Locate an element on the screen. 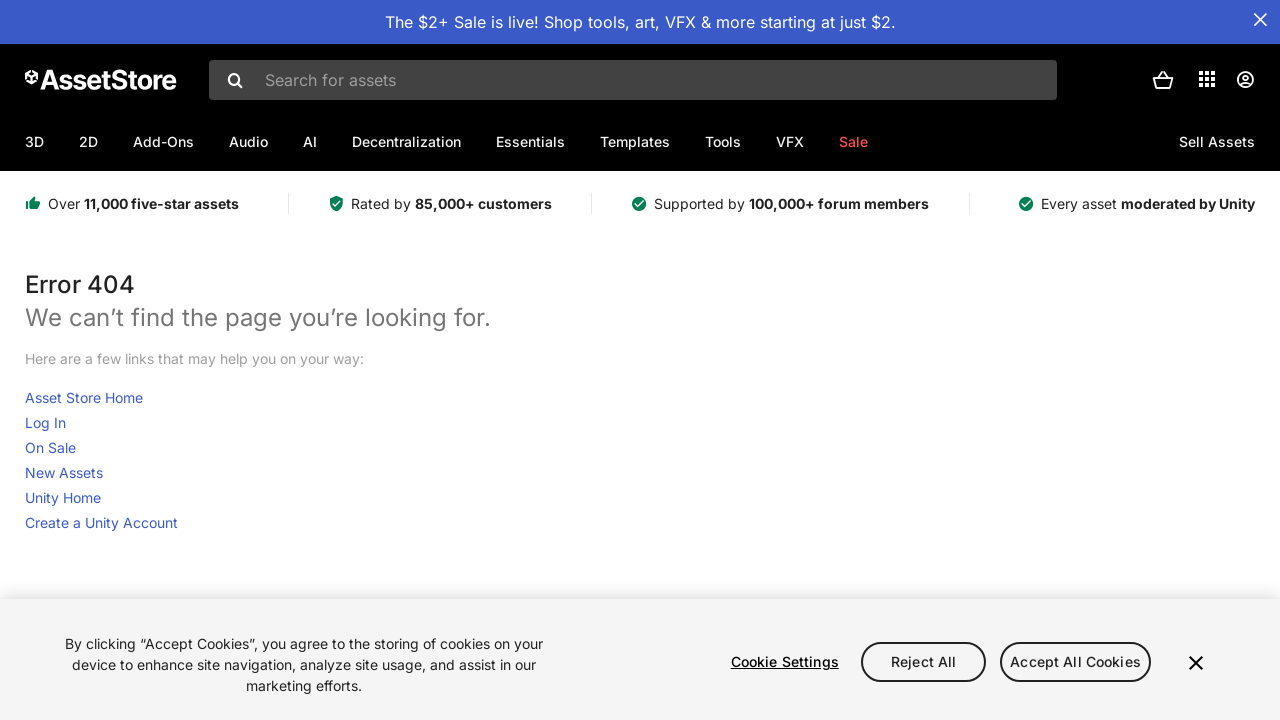  Templates is located at coordinates (635, 141).